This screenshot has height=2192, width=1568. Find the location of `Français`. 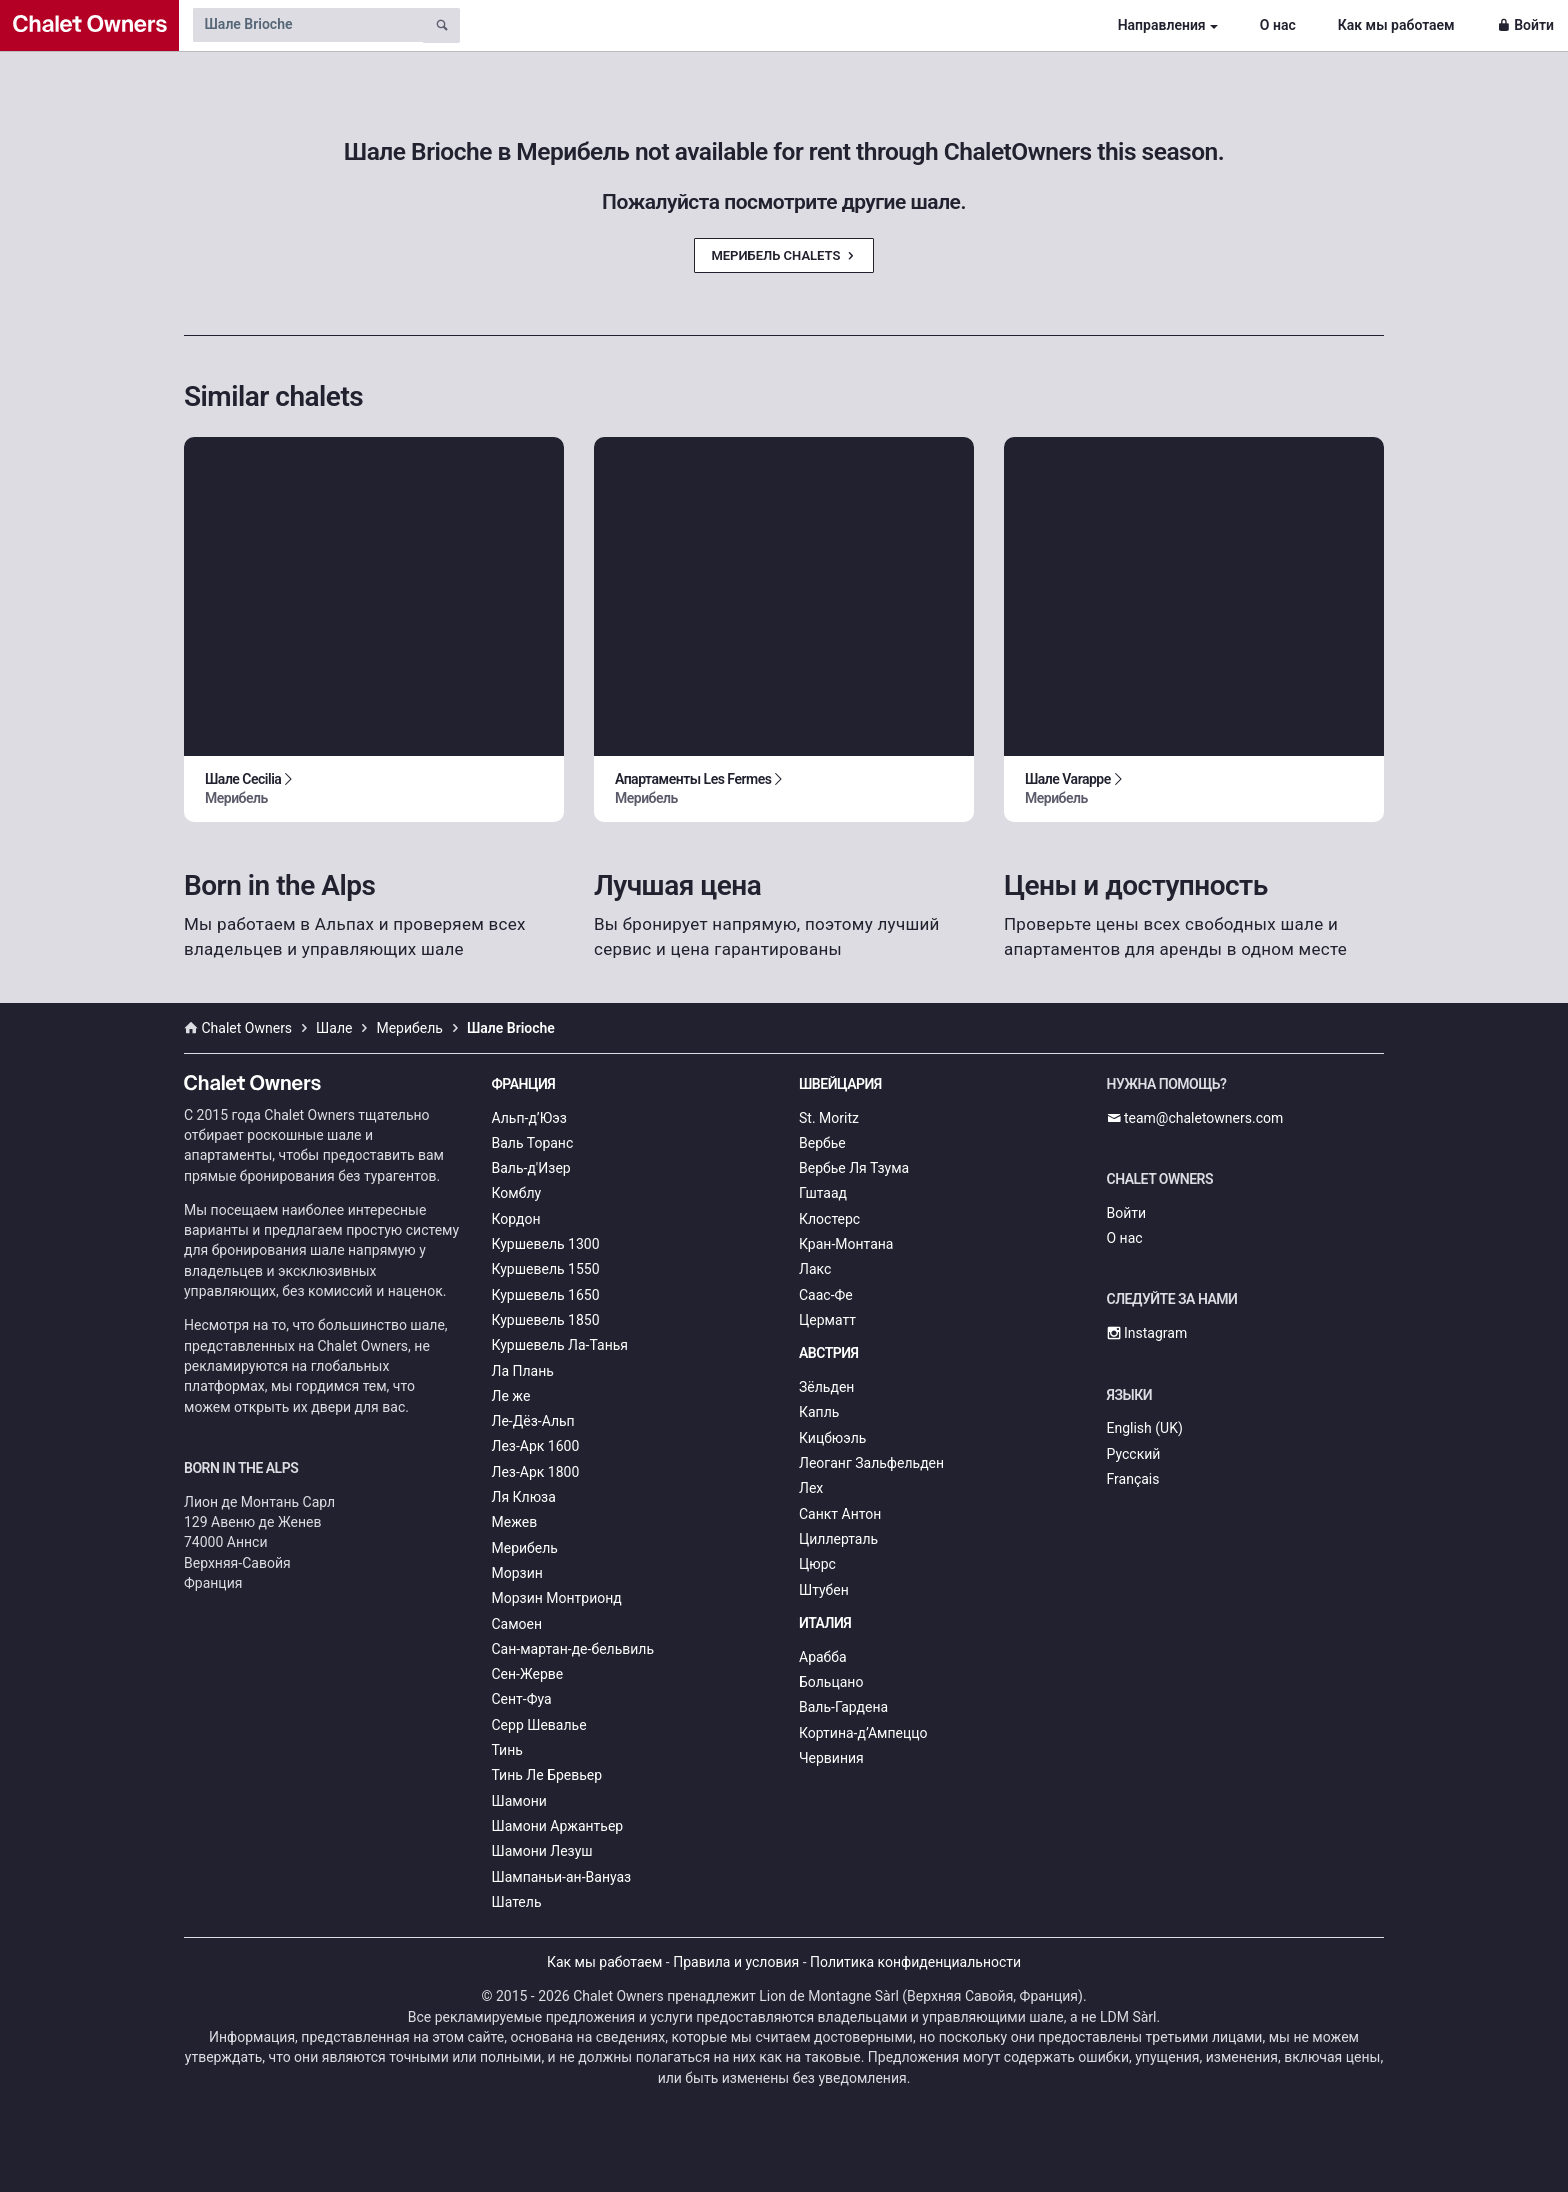

Français is located at coordinates (1133, 1479).